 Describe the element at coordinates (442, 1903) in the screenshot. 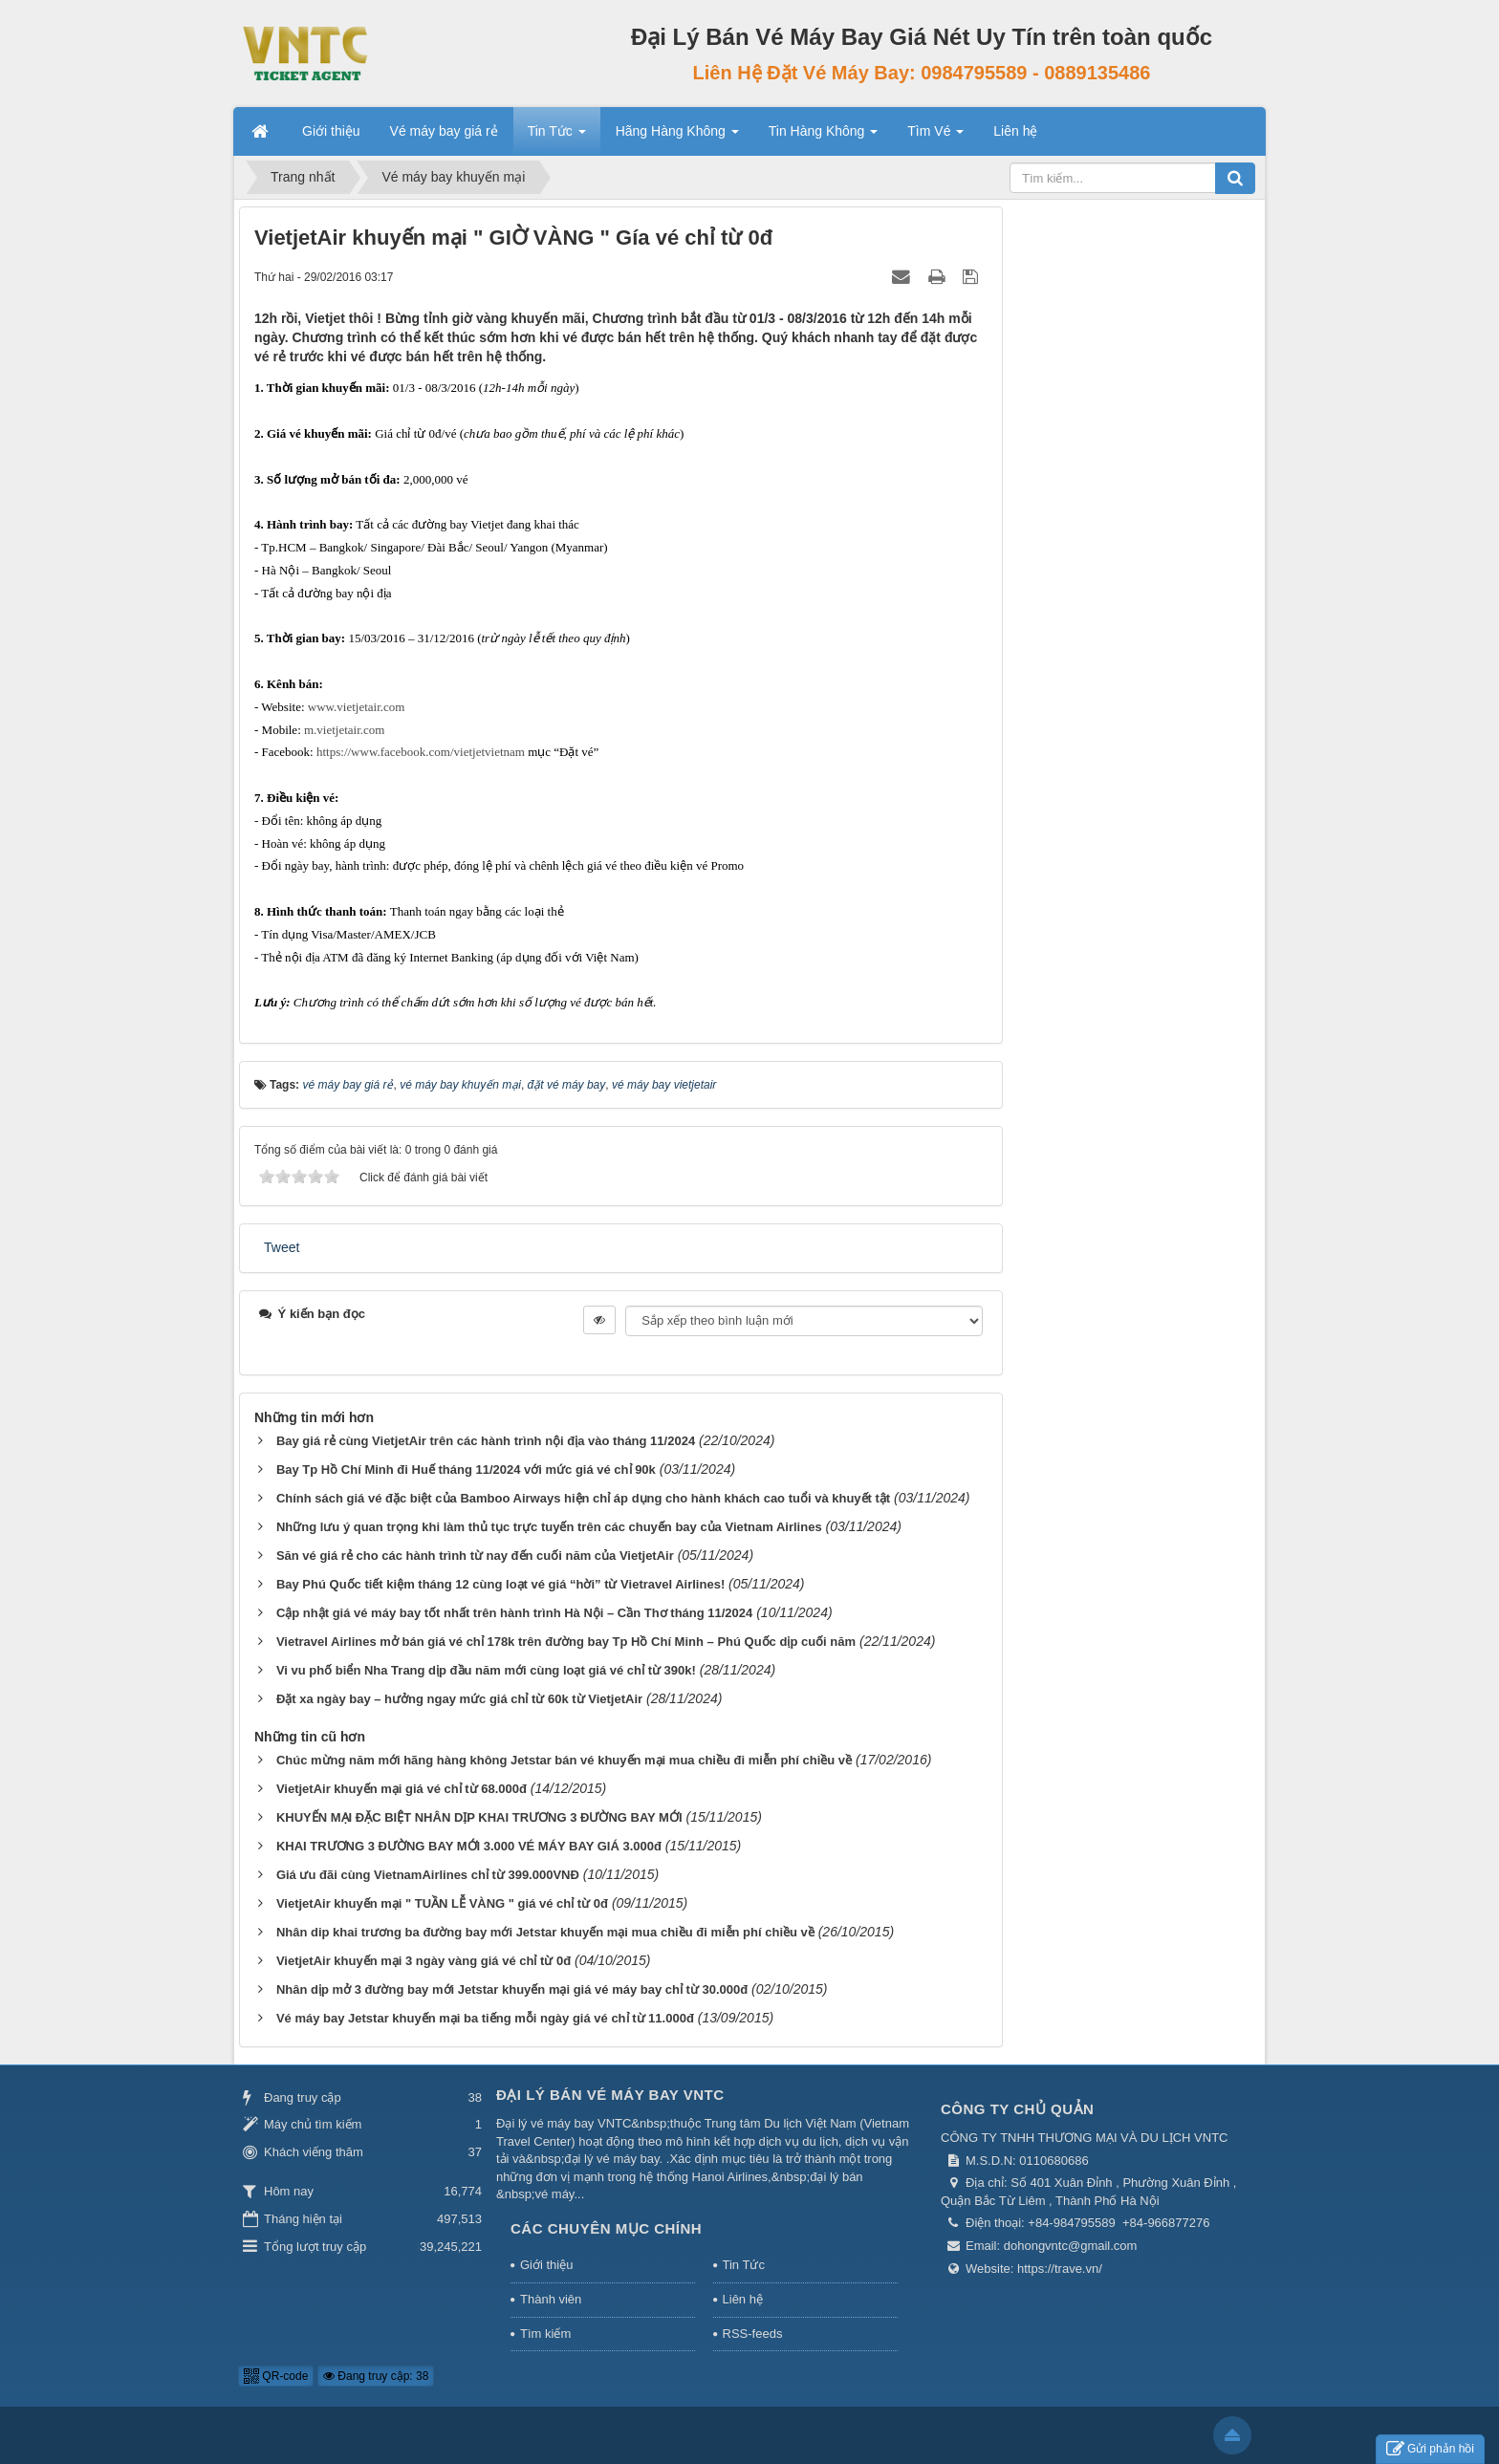

I see `VietjetAir khuyến mại " TUẦN LỄ VÀNG " giá vé chỉ từ 0đ` at that location.